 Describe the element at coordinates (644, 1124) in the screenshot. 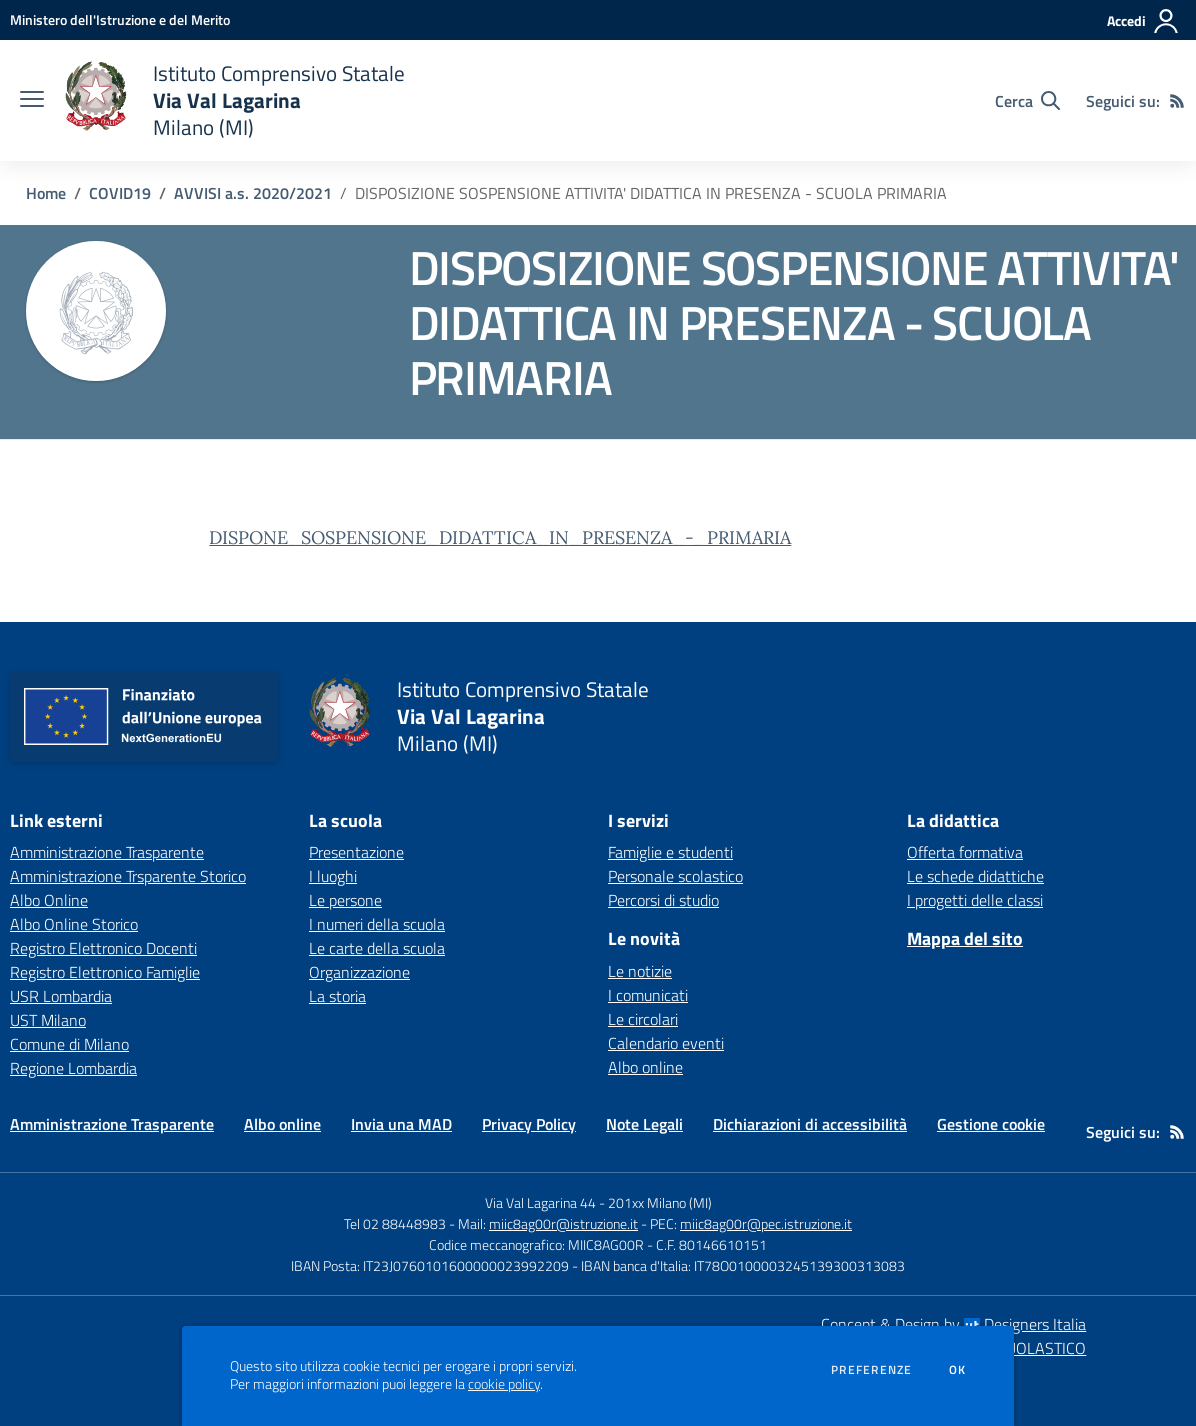

I see `Note Legali` at that location.